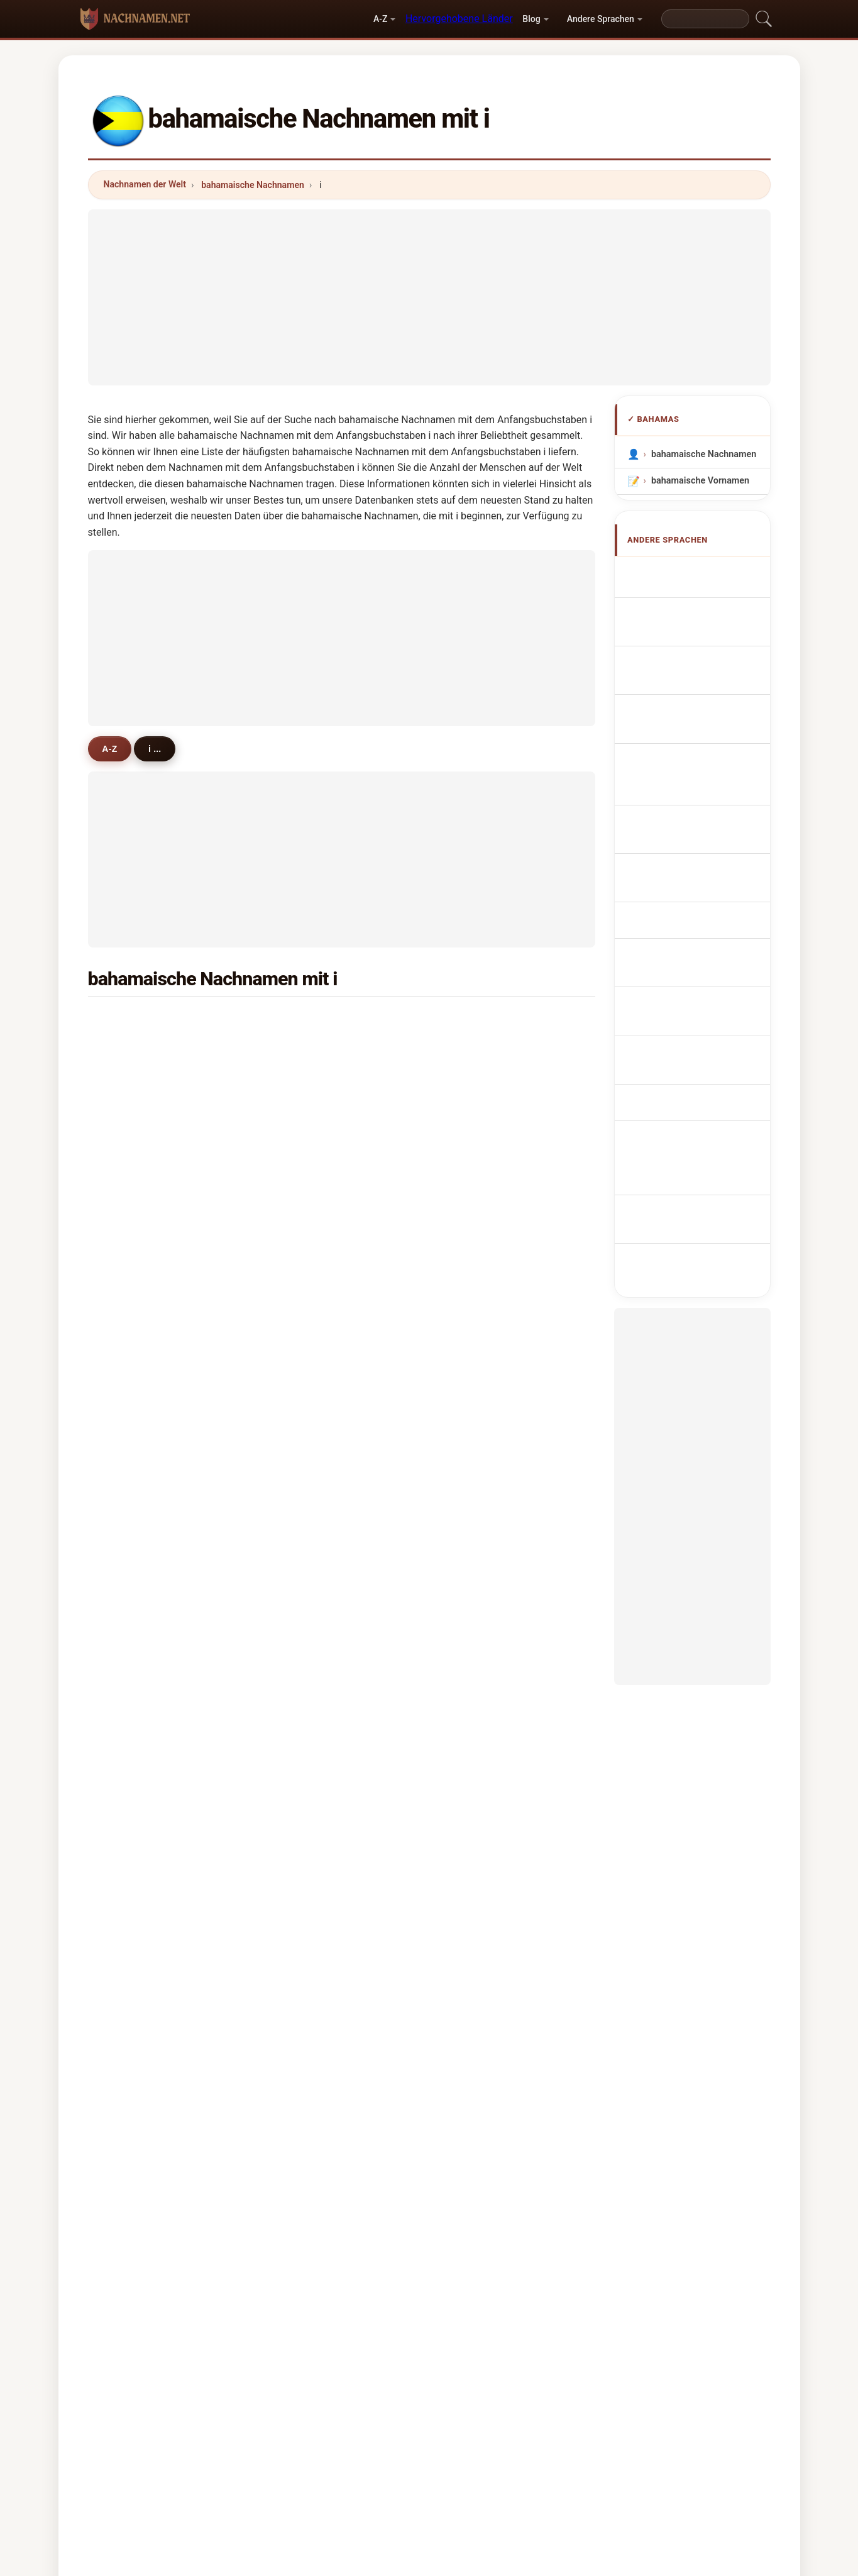  I want to click on illsley, so click(477, 1540).